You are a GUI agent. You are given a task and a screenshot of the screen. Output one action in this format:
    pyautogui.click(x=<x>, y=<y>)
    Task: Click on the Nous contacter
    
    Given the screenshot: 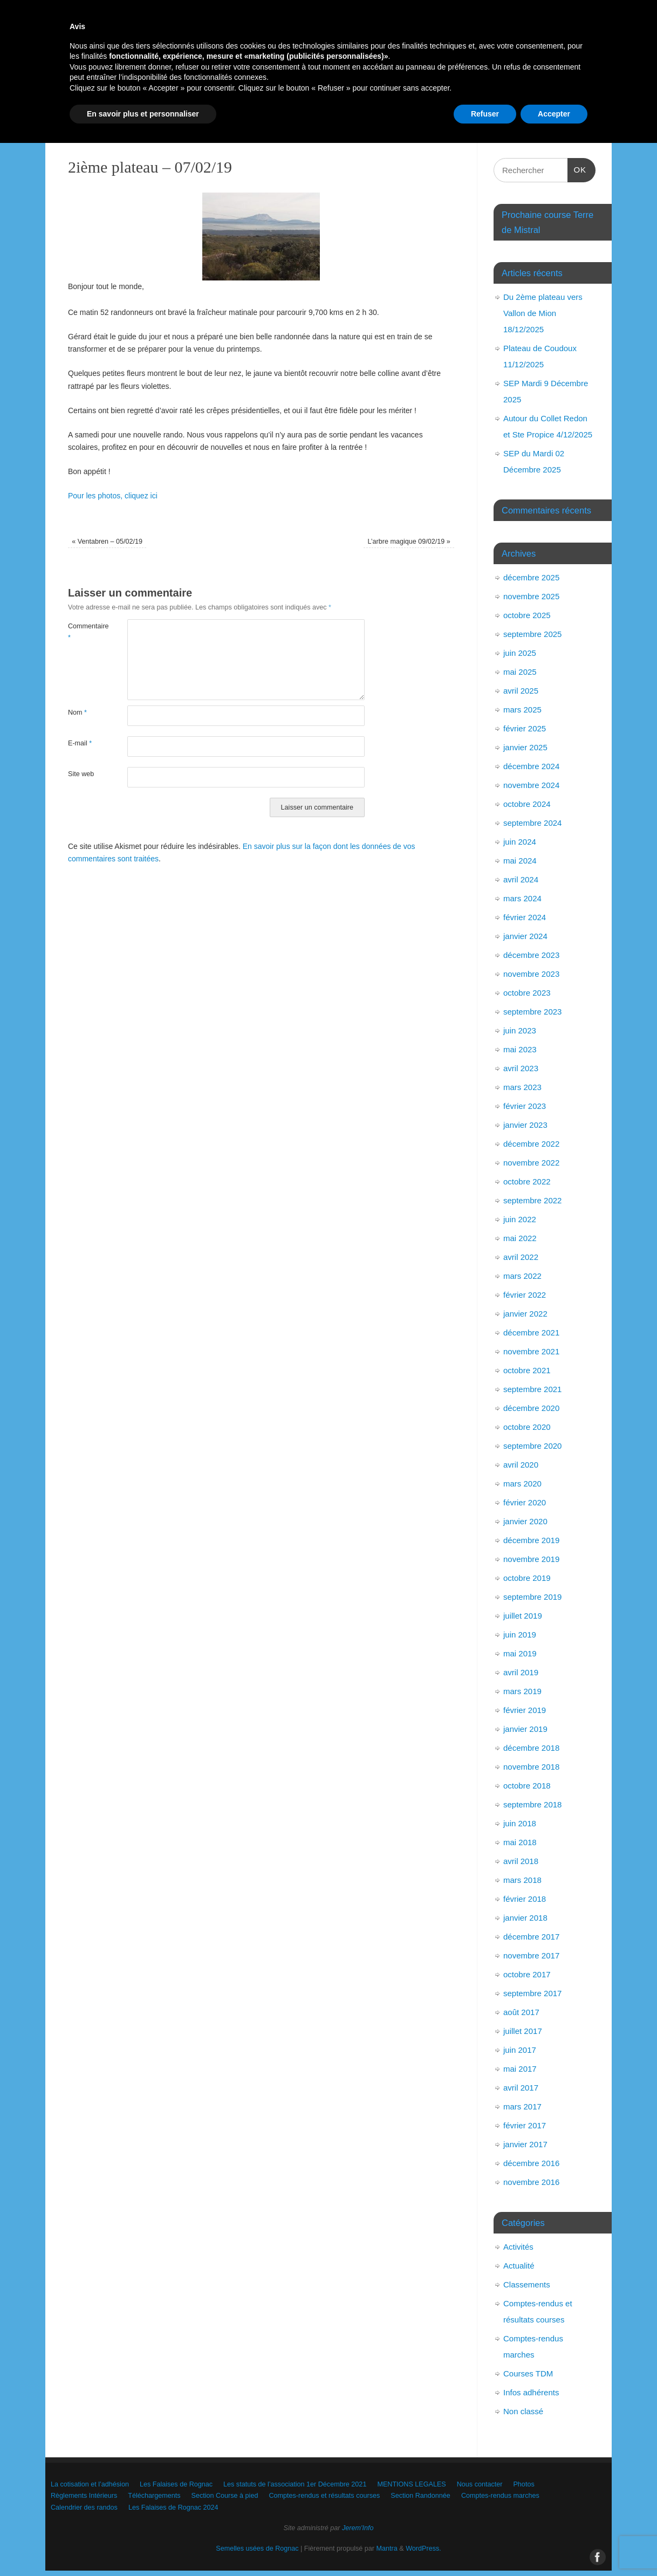 What is the action you would take?
    pyautogui.click(x=89, y=104)
    